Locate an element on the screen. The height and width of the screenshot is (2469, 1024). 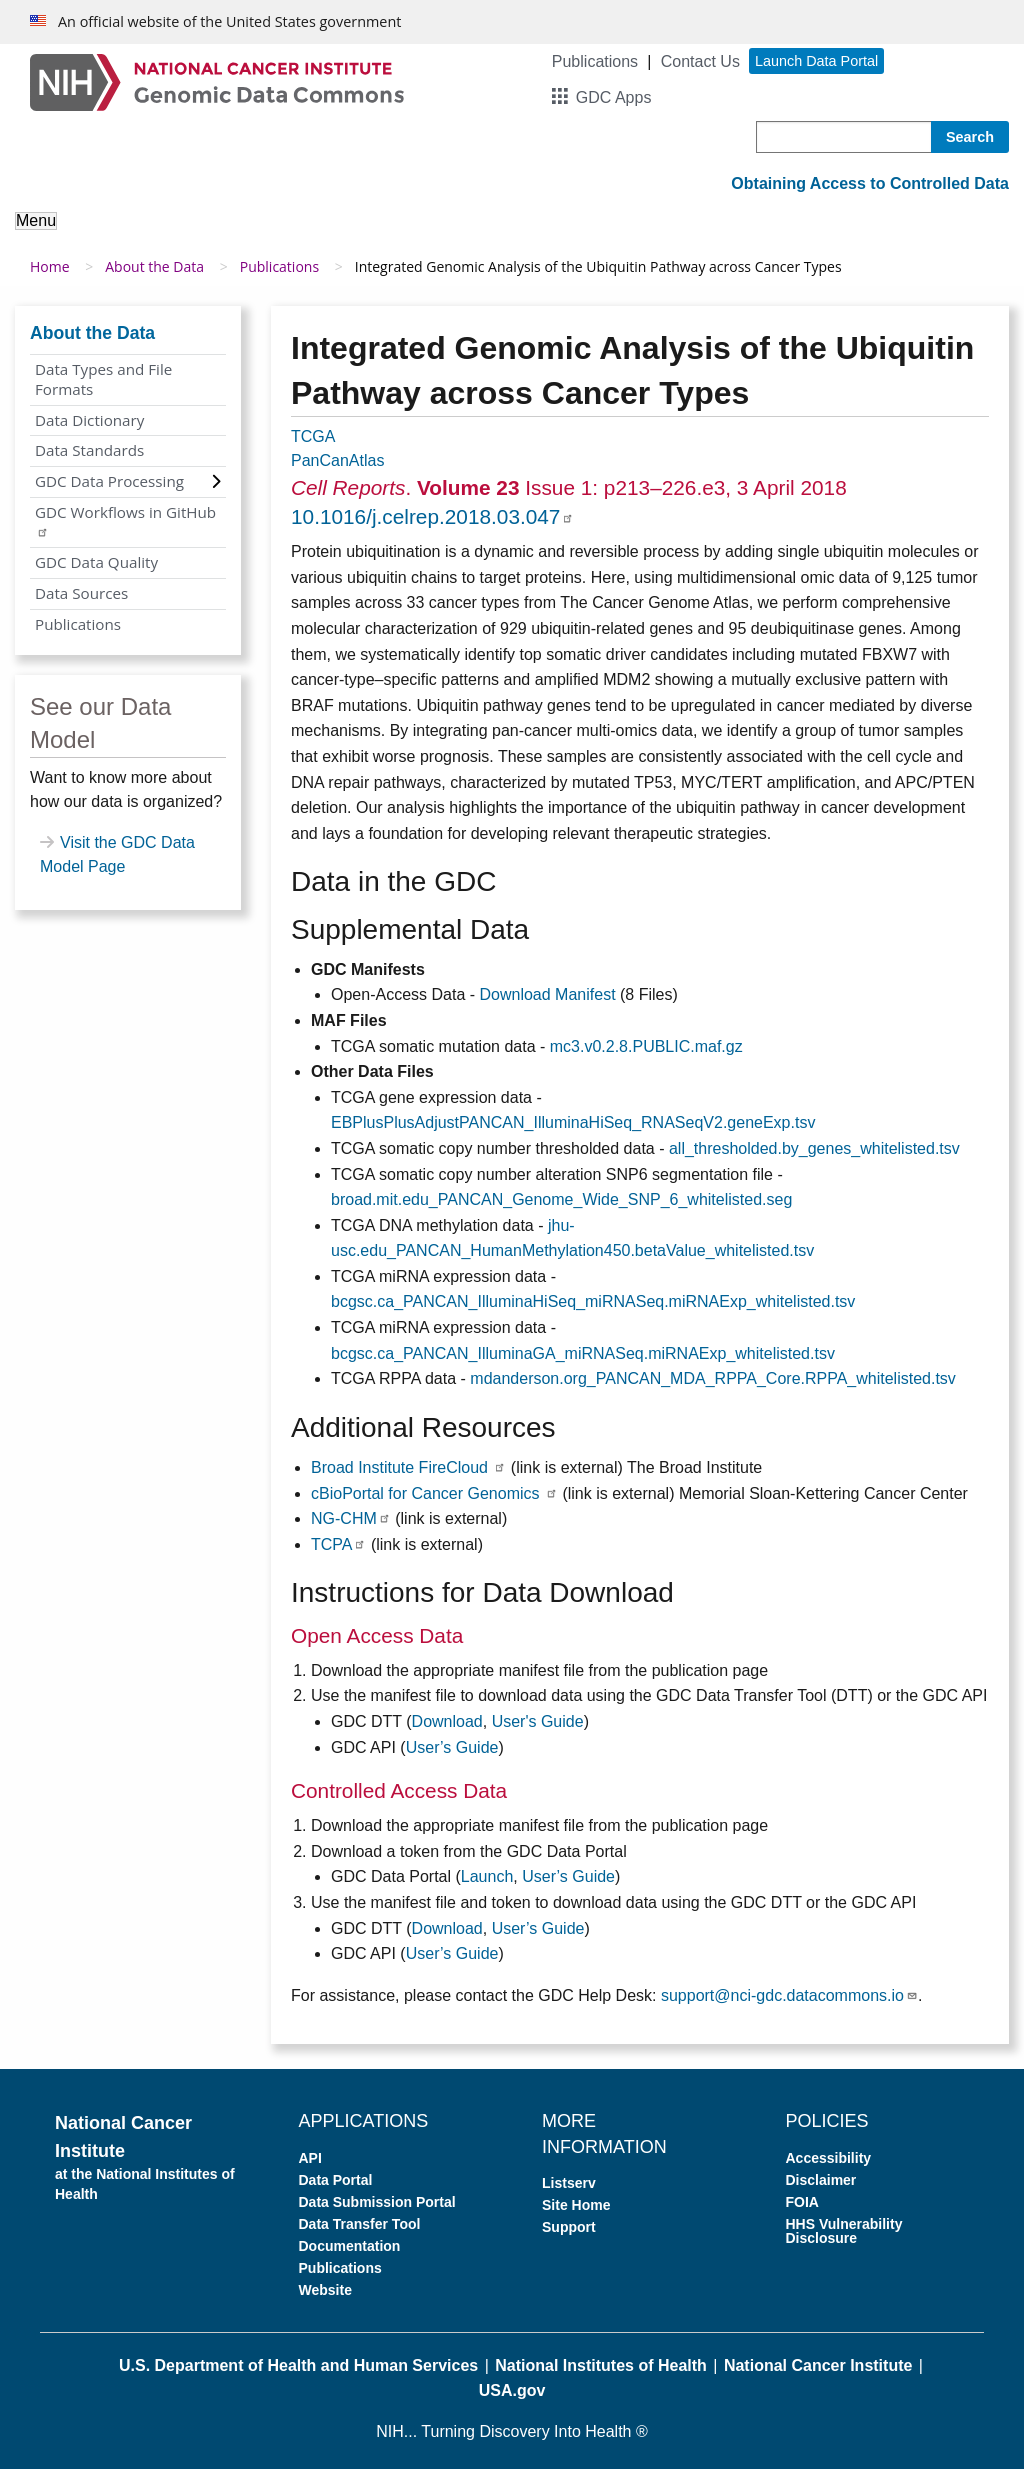
Website is located at coordinates (325, 2290).